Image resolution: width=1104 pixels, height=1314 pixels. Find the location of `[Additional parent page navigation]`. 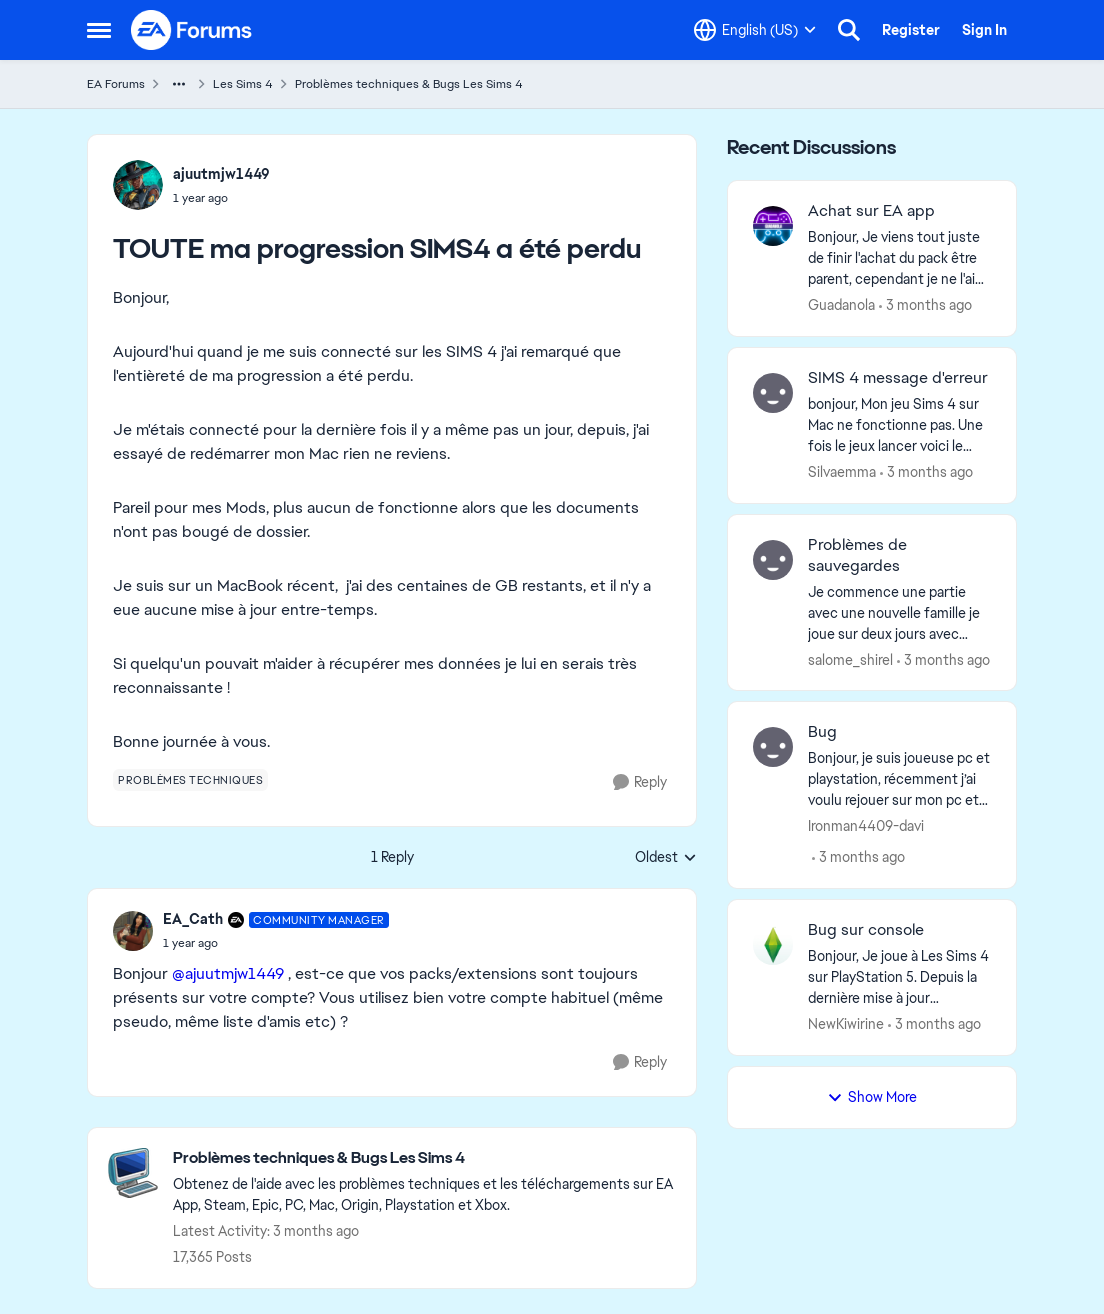

[Additional parent page navigation] is located at coordinates (179, 84).